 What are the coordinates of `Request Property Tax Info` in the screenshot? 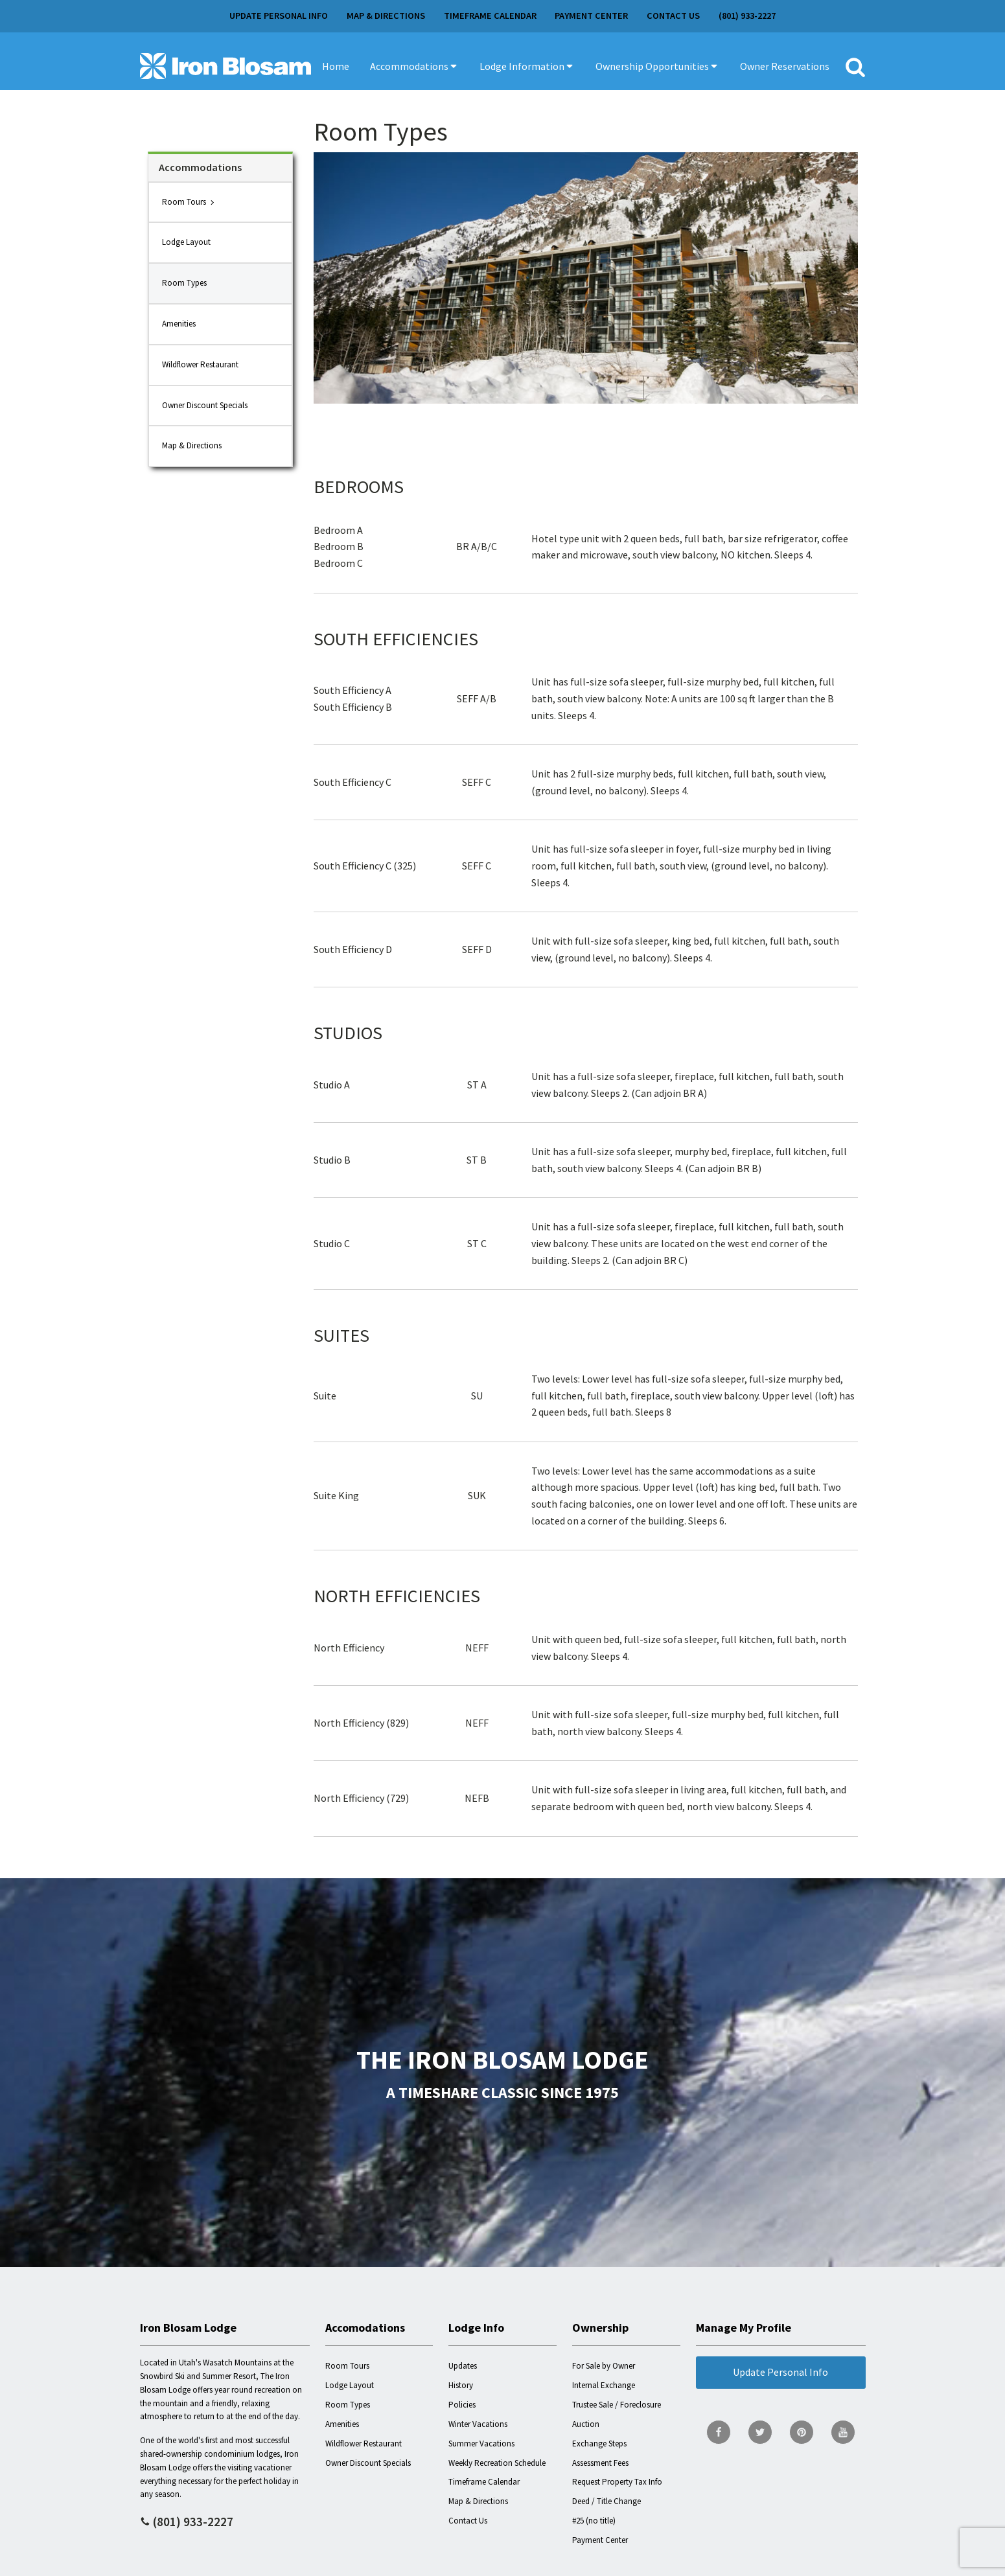 It's located at (617, 2481).